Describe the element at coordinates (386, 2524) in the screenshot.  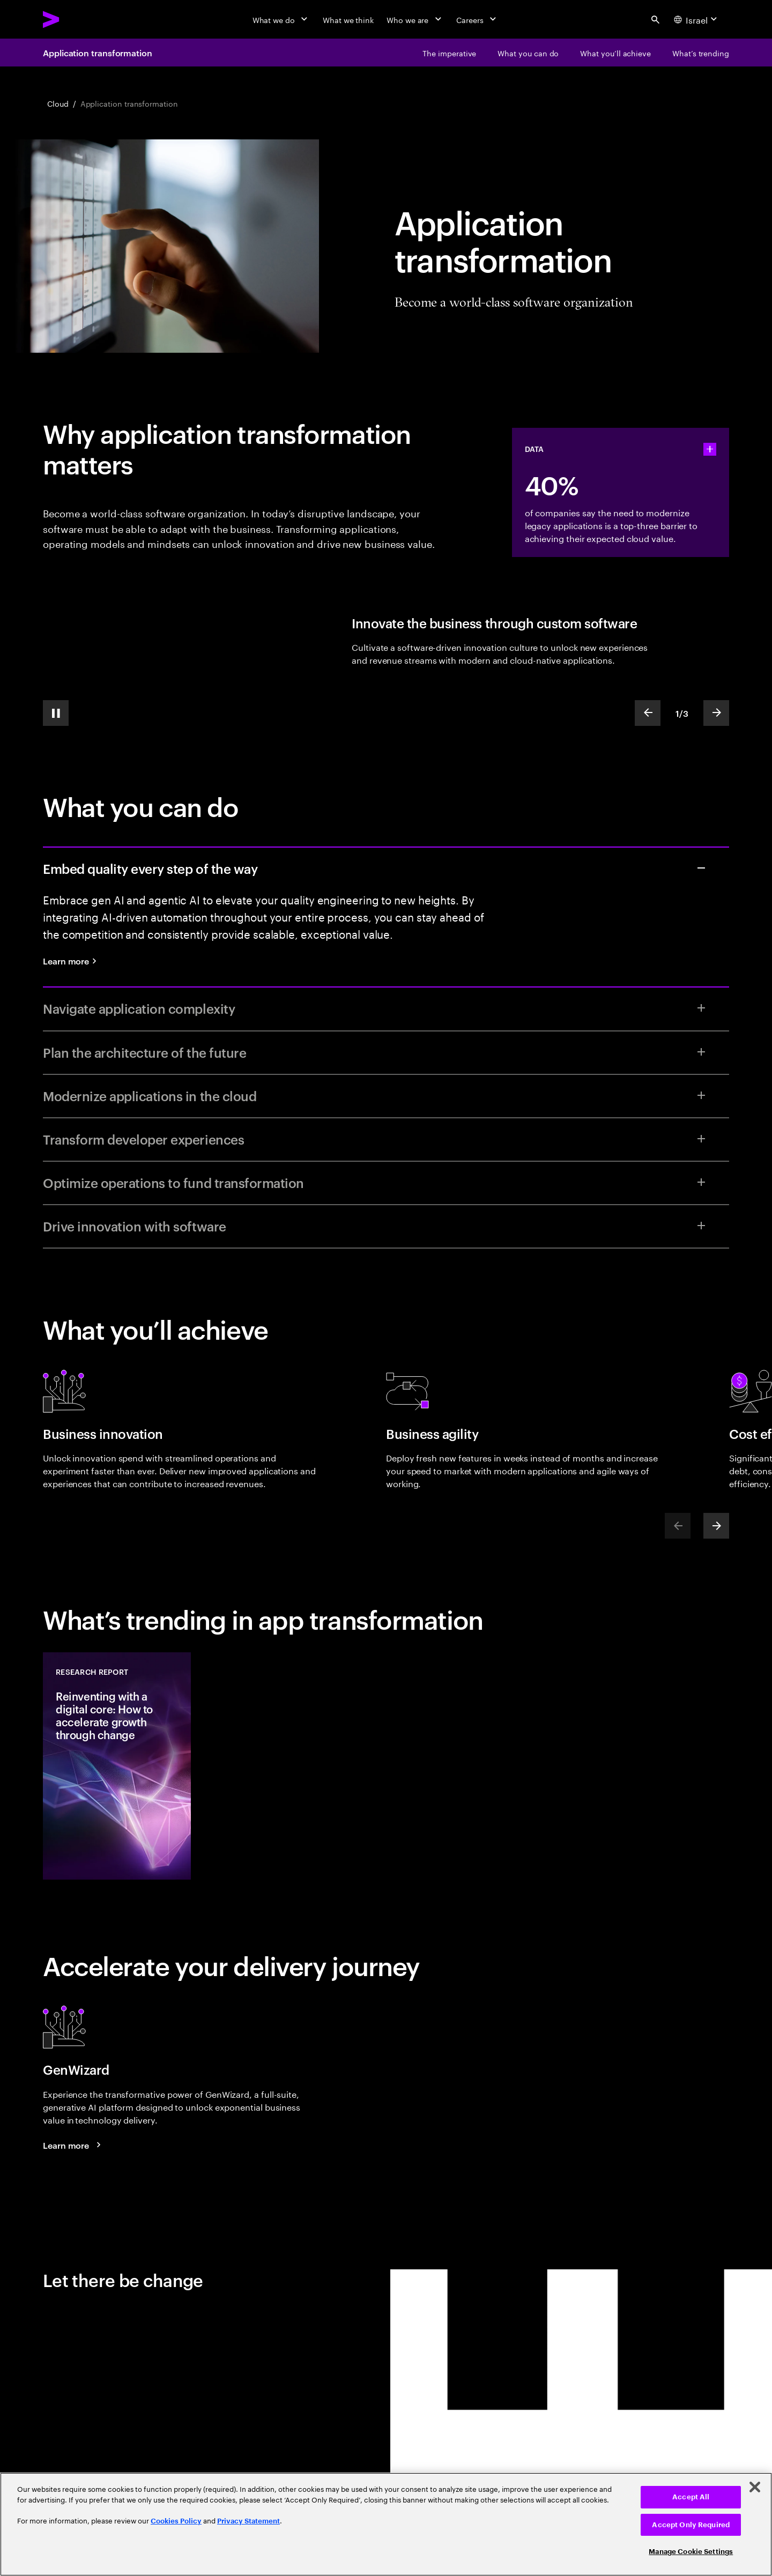
I see `[region]` at that location.